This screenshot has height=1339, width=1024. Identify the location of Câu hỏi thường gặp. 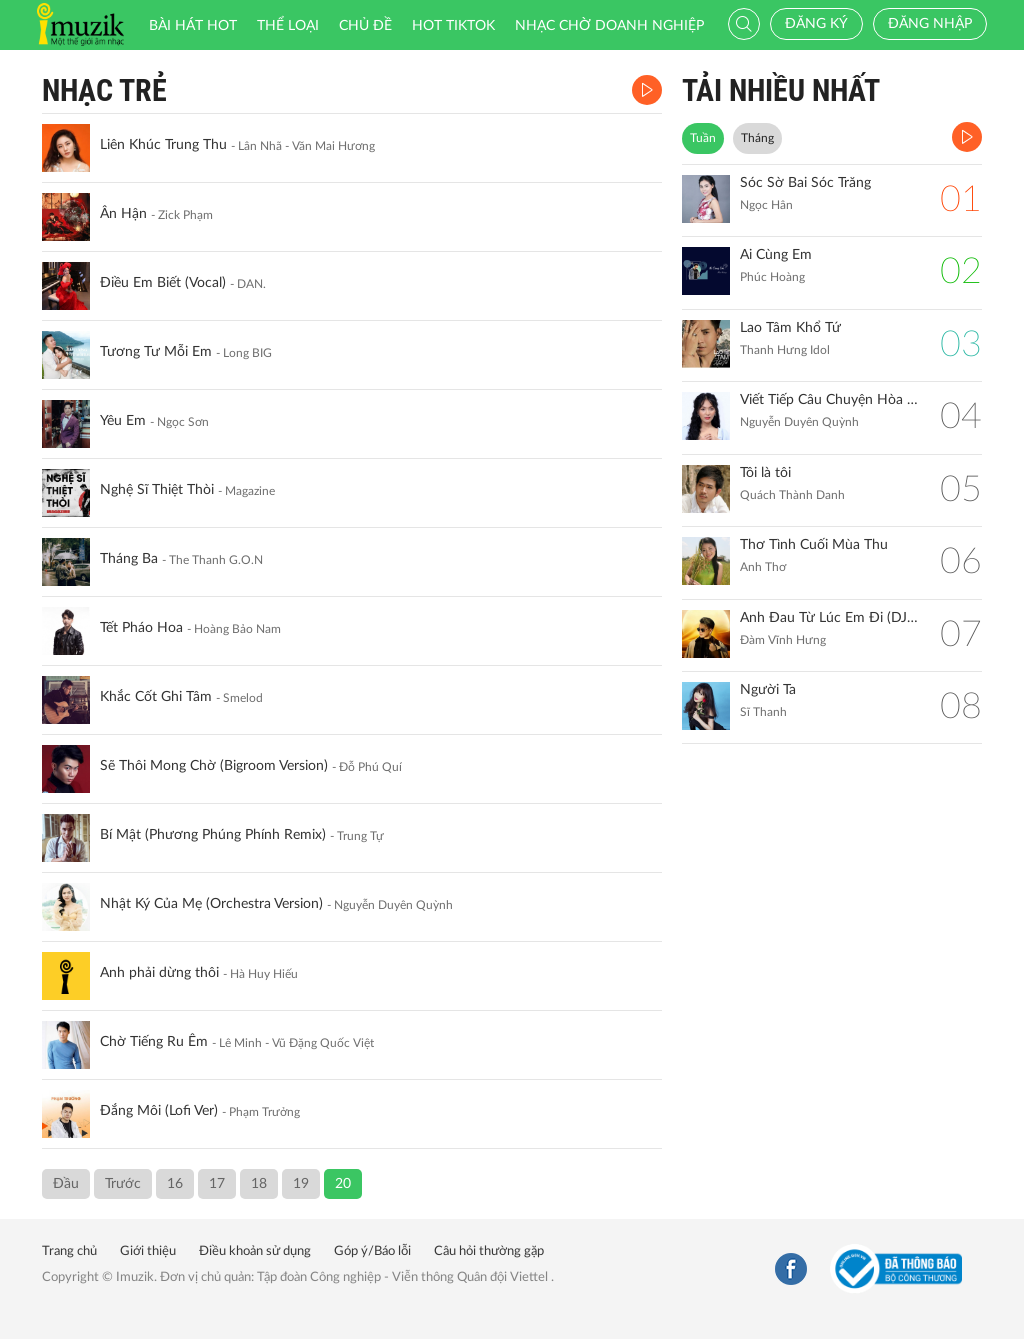
(489, 1251).